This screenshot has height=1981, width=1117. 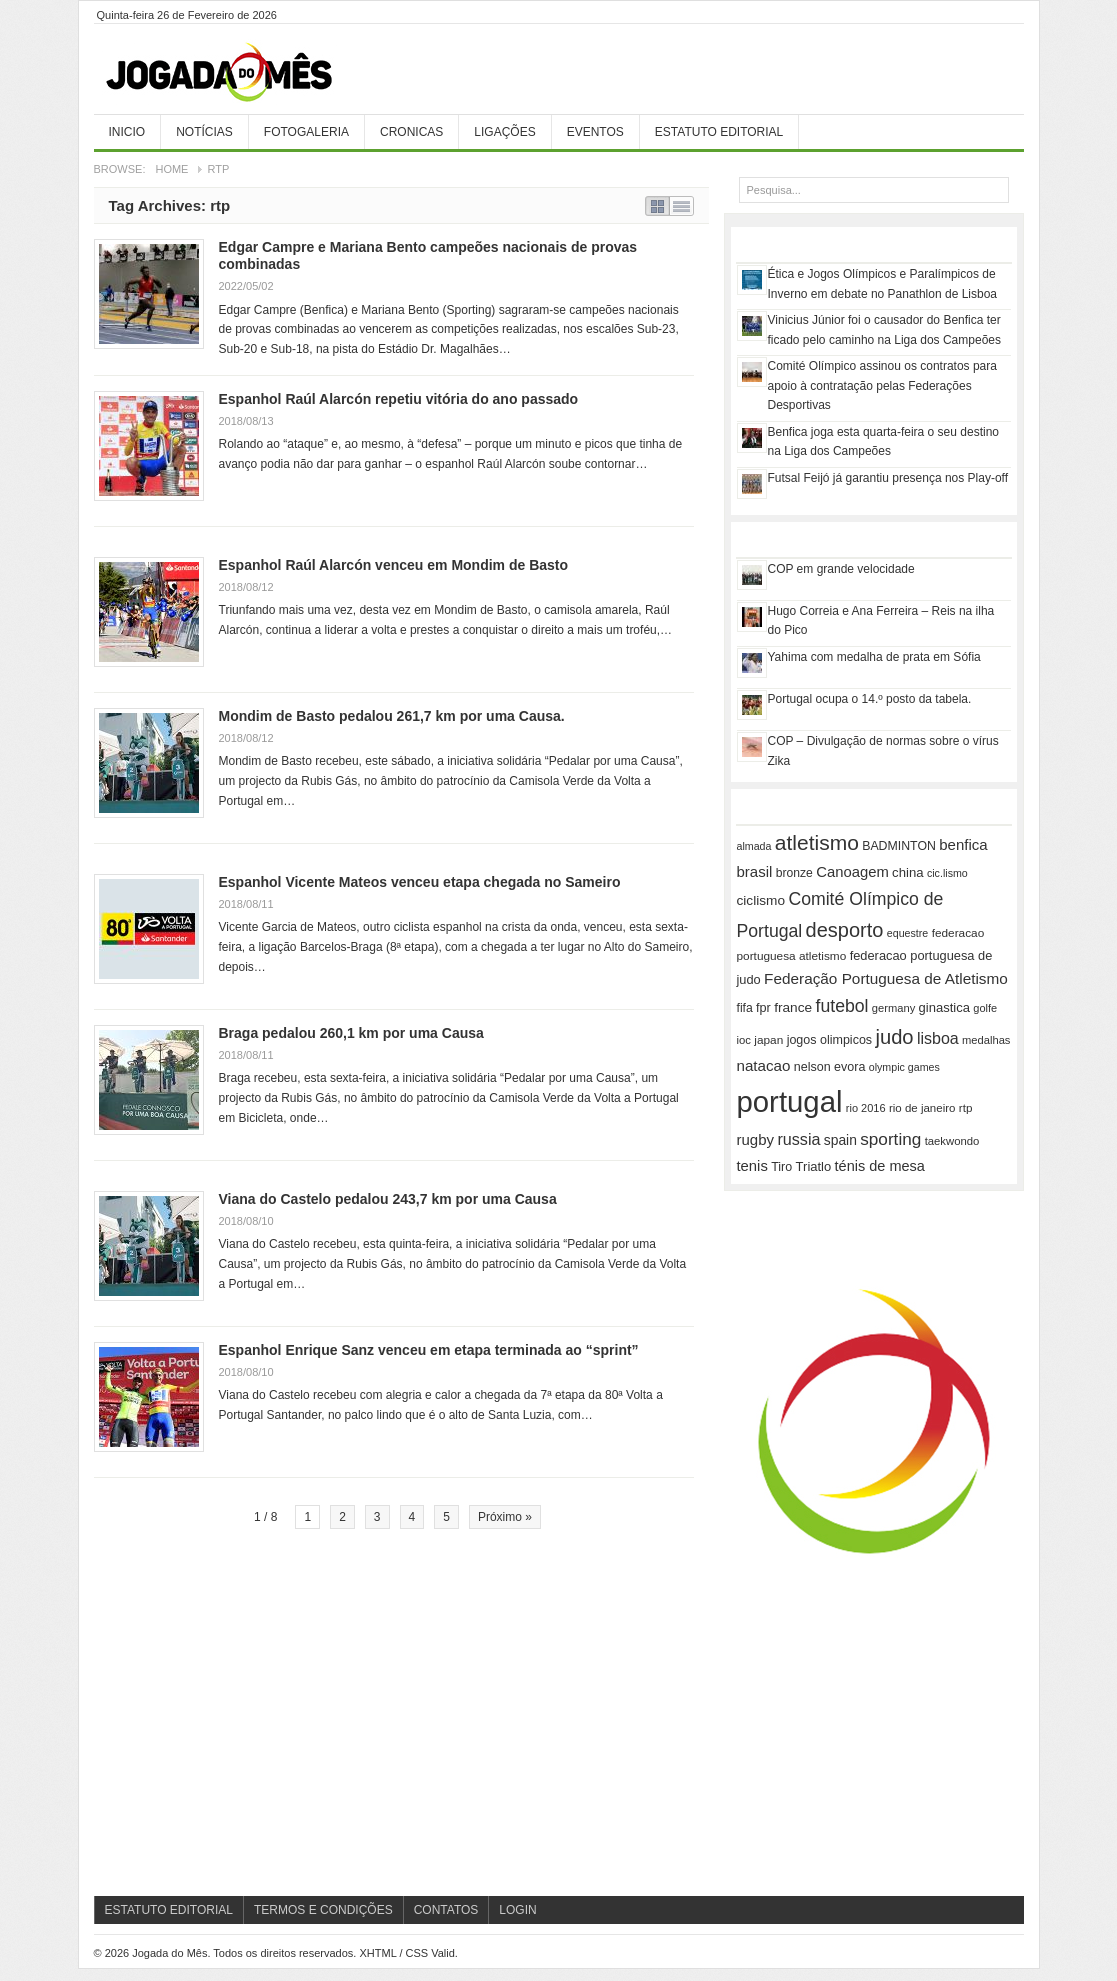 I want to click on CSS, so click(x=417, y=1953).